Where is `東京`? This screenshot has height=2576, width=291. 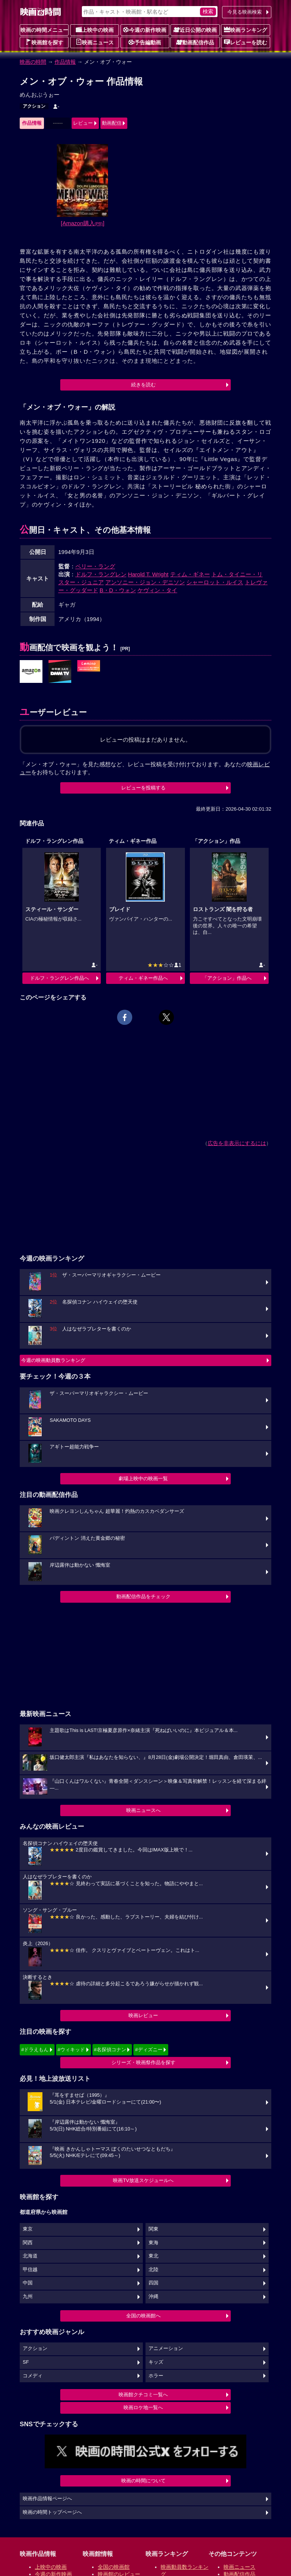
東京 is located at coordinates (28, 2229).